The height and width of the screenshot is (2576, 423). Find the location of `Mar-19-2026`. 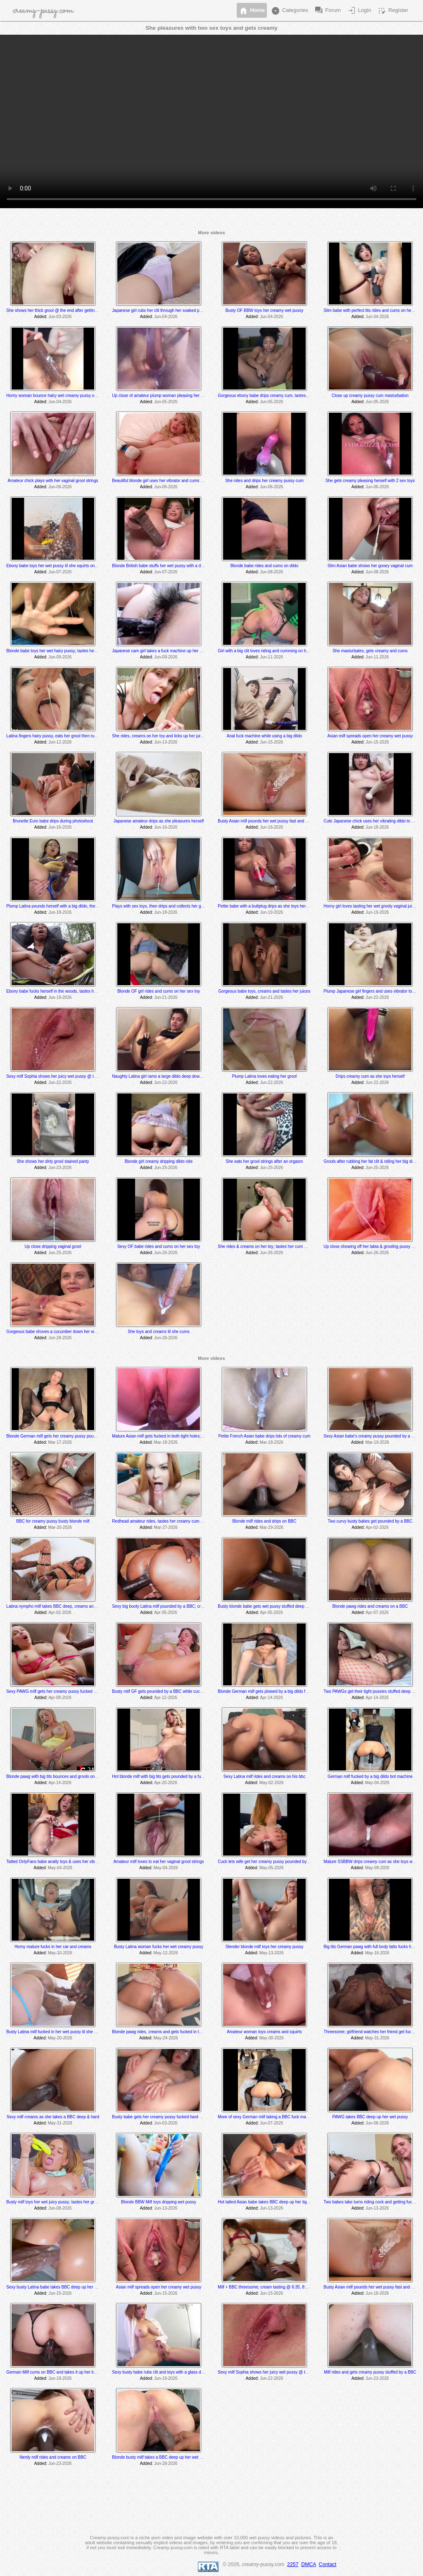

Mar-19-2026 is located at coordinates (377, 1442).